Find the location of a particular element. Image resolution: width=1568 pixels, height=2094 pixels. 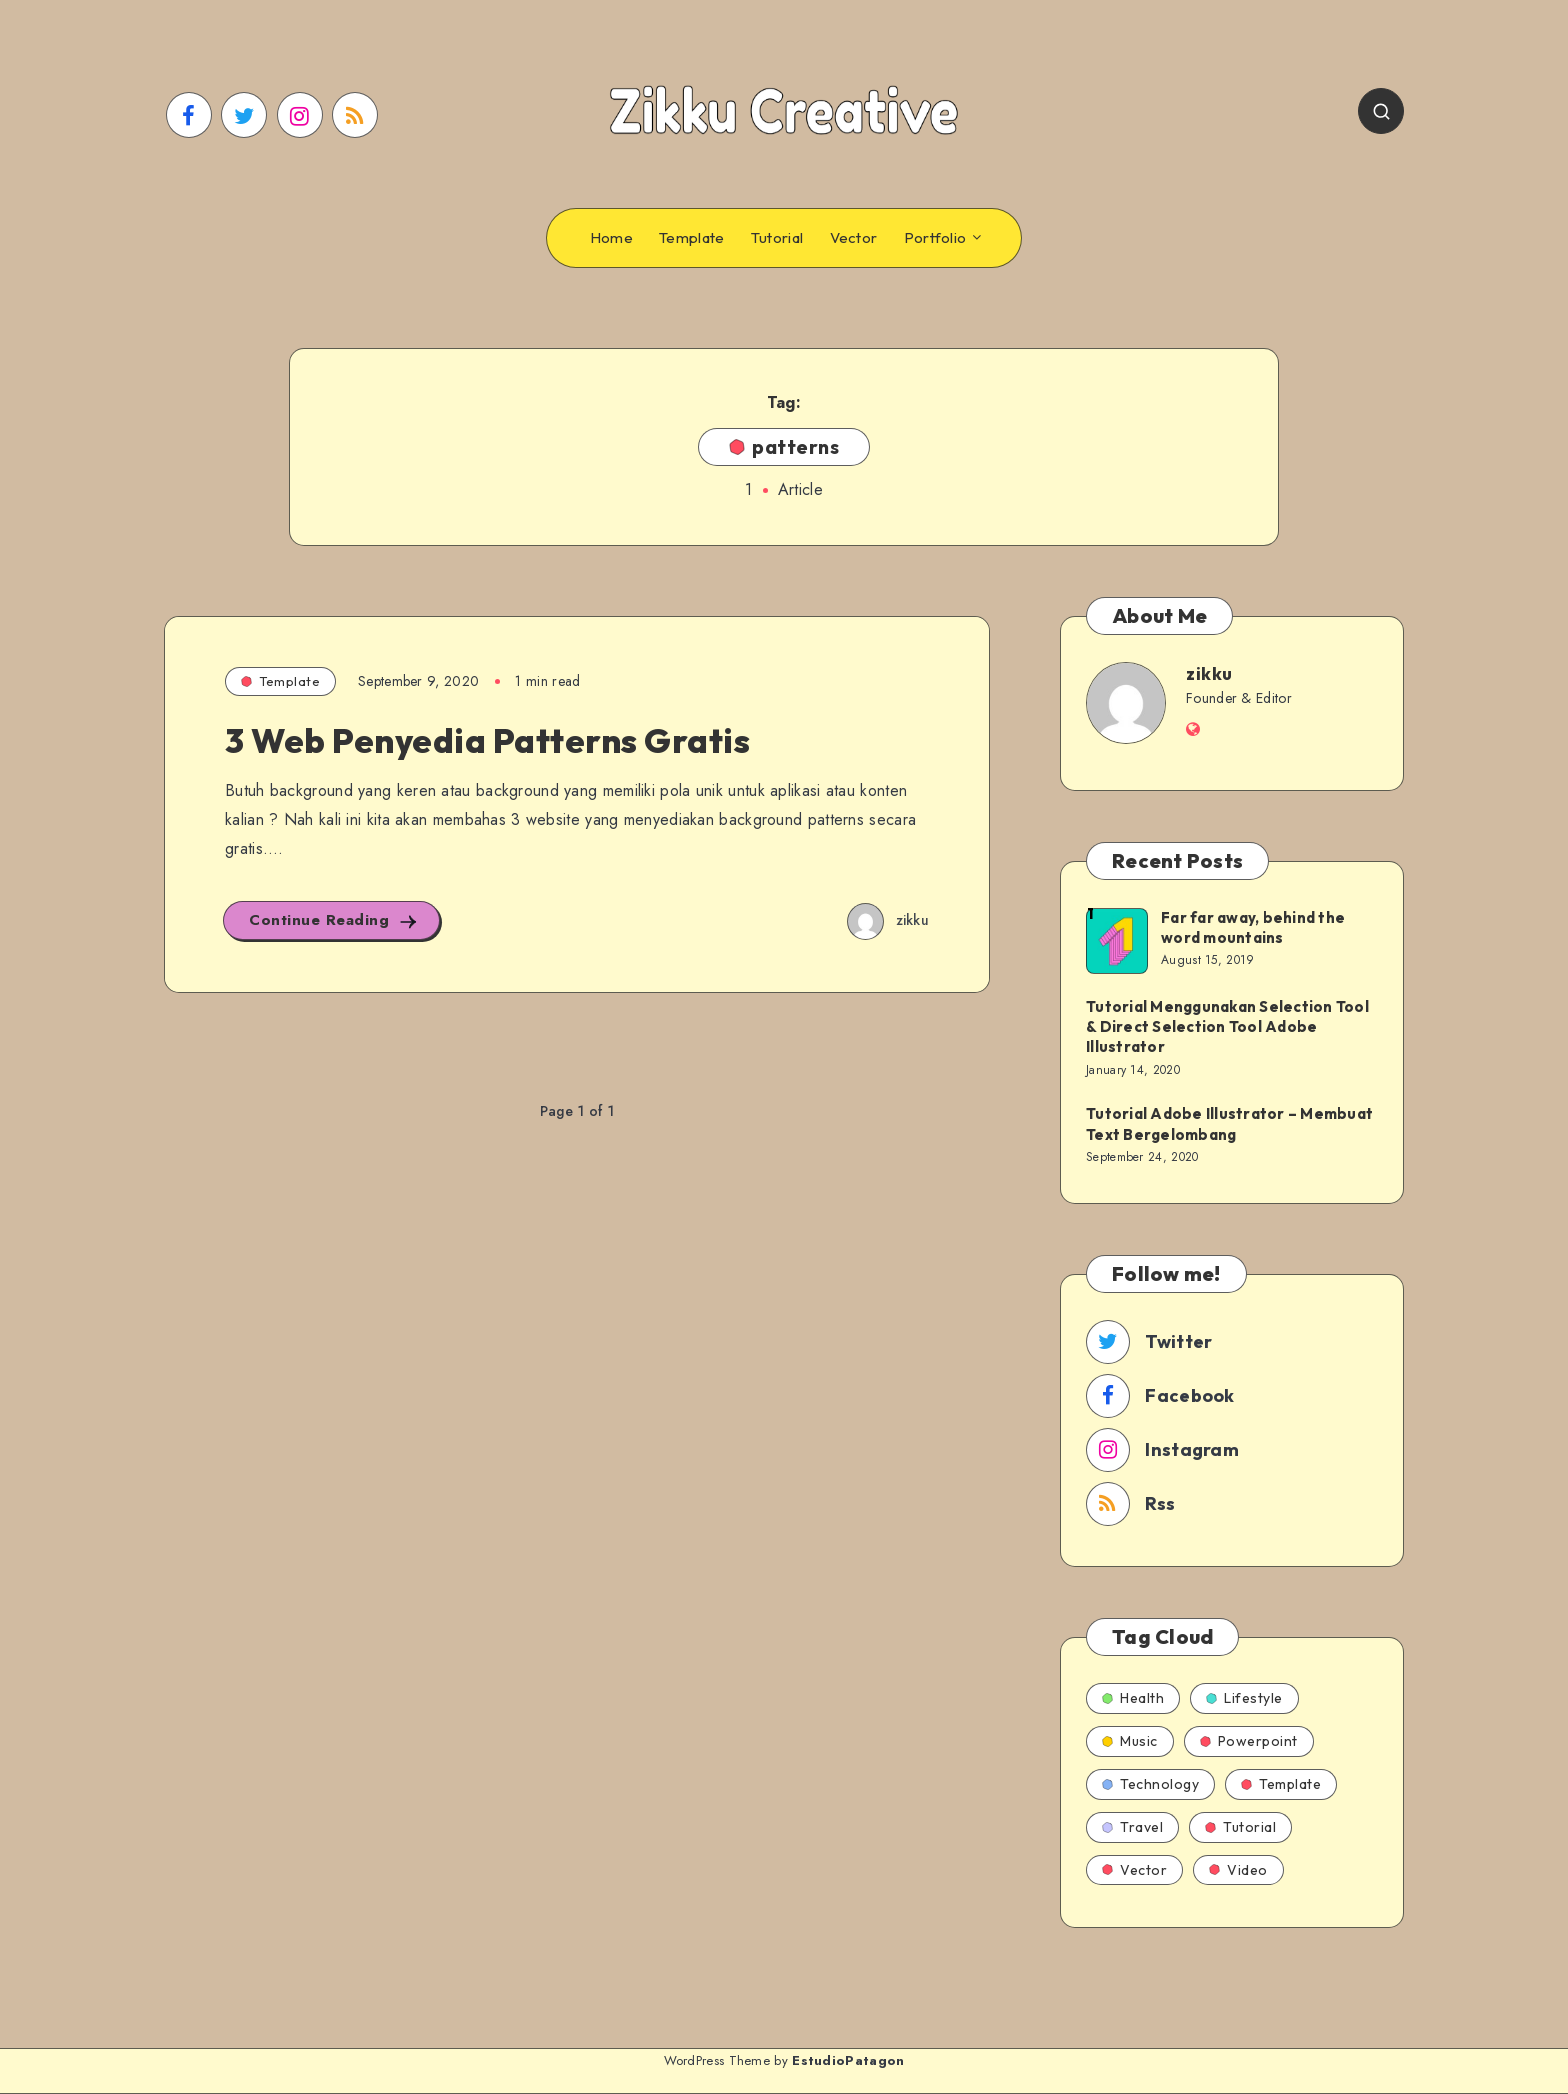

EstudioPatagon is located at coordinates (848, 2060).